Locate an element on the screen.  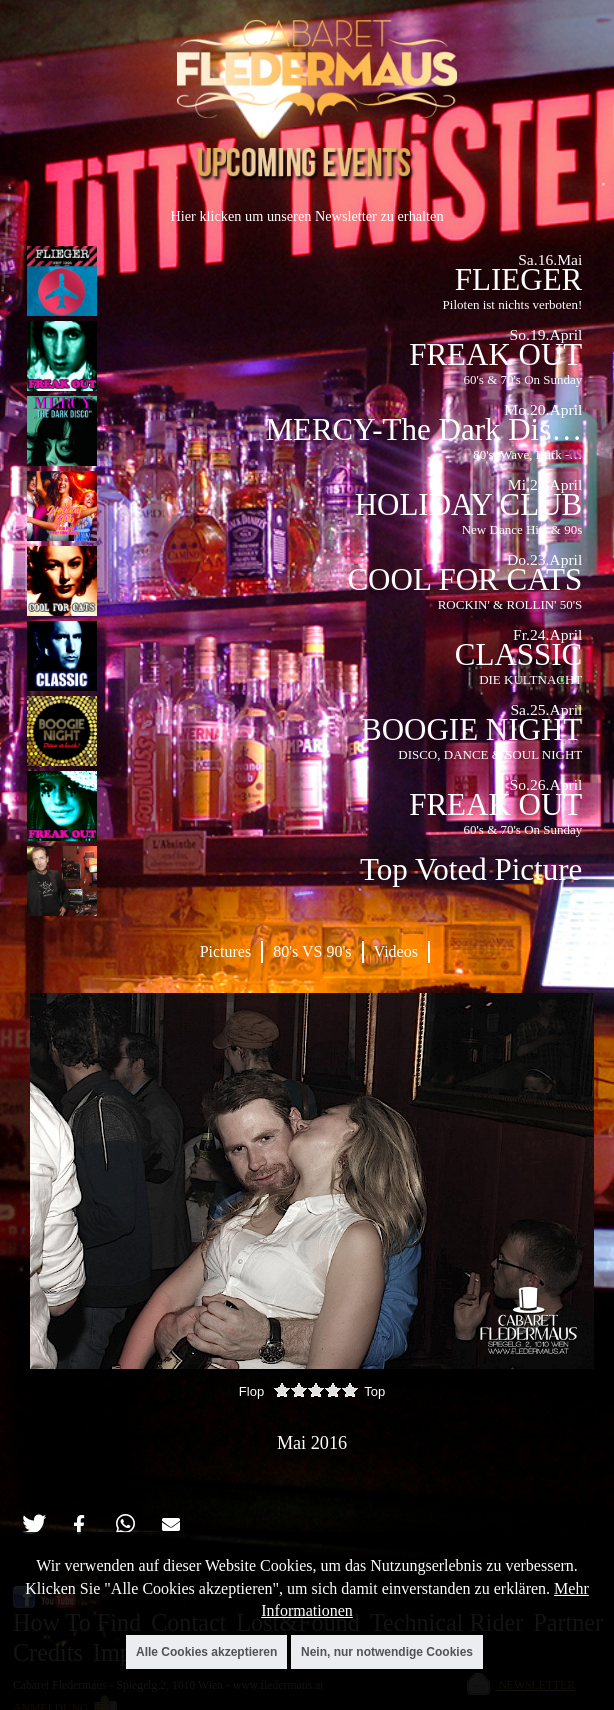
Nein, nur notwendige Cookies is located at coordinates (387, 1652).